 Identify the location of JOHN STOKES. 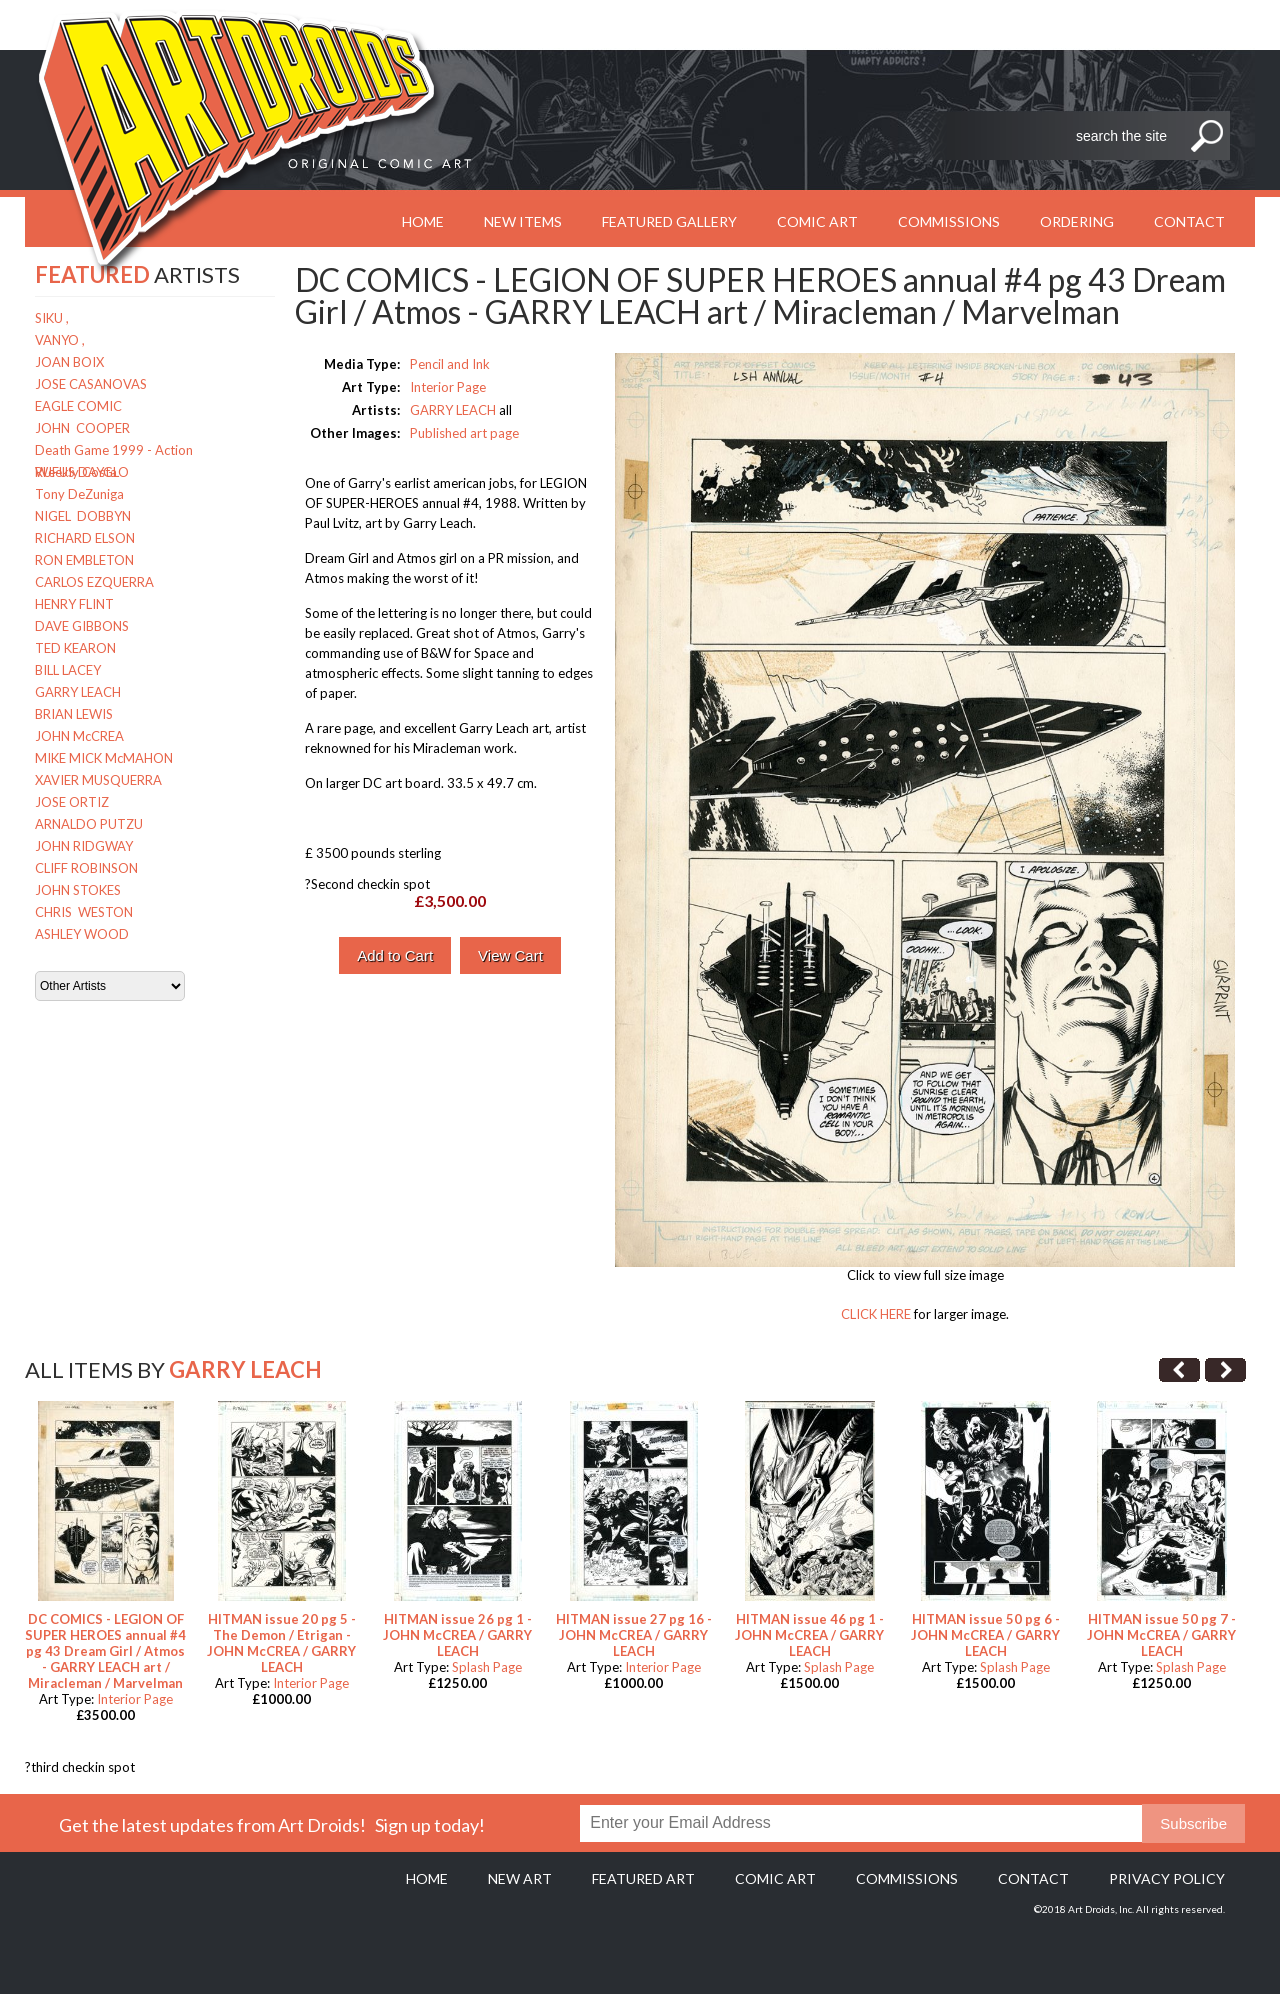
(78, 890).